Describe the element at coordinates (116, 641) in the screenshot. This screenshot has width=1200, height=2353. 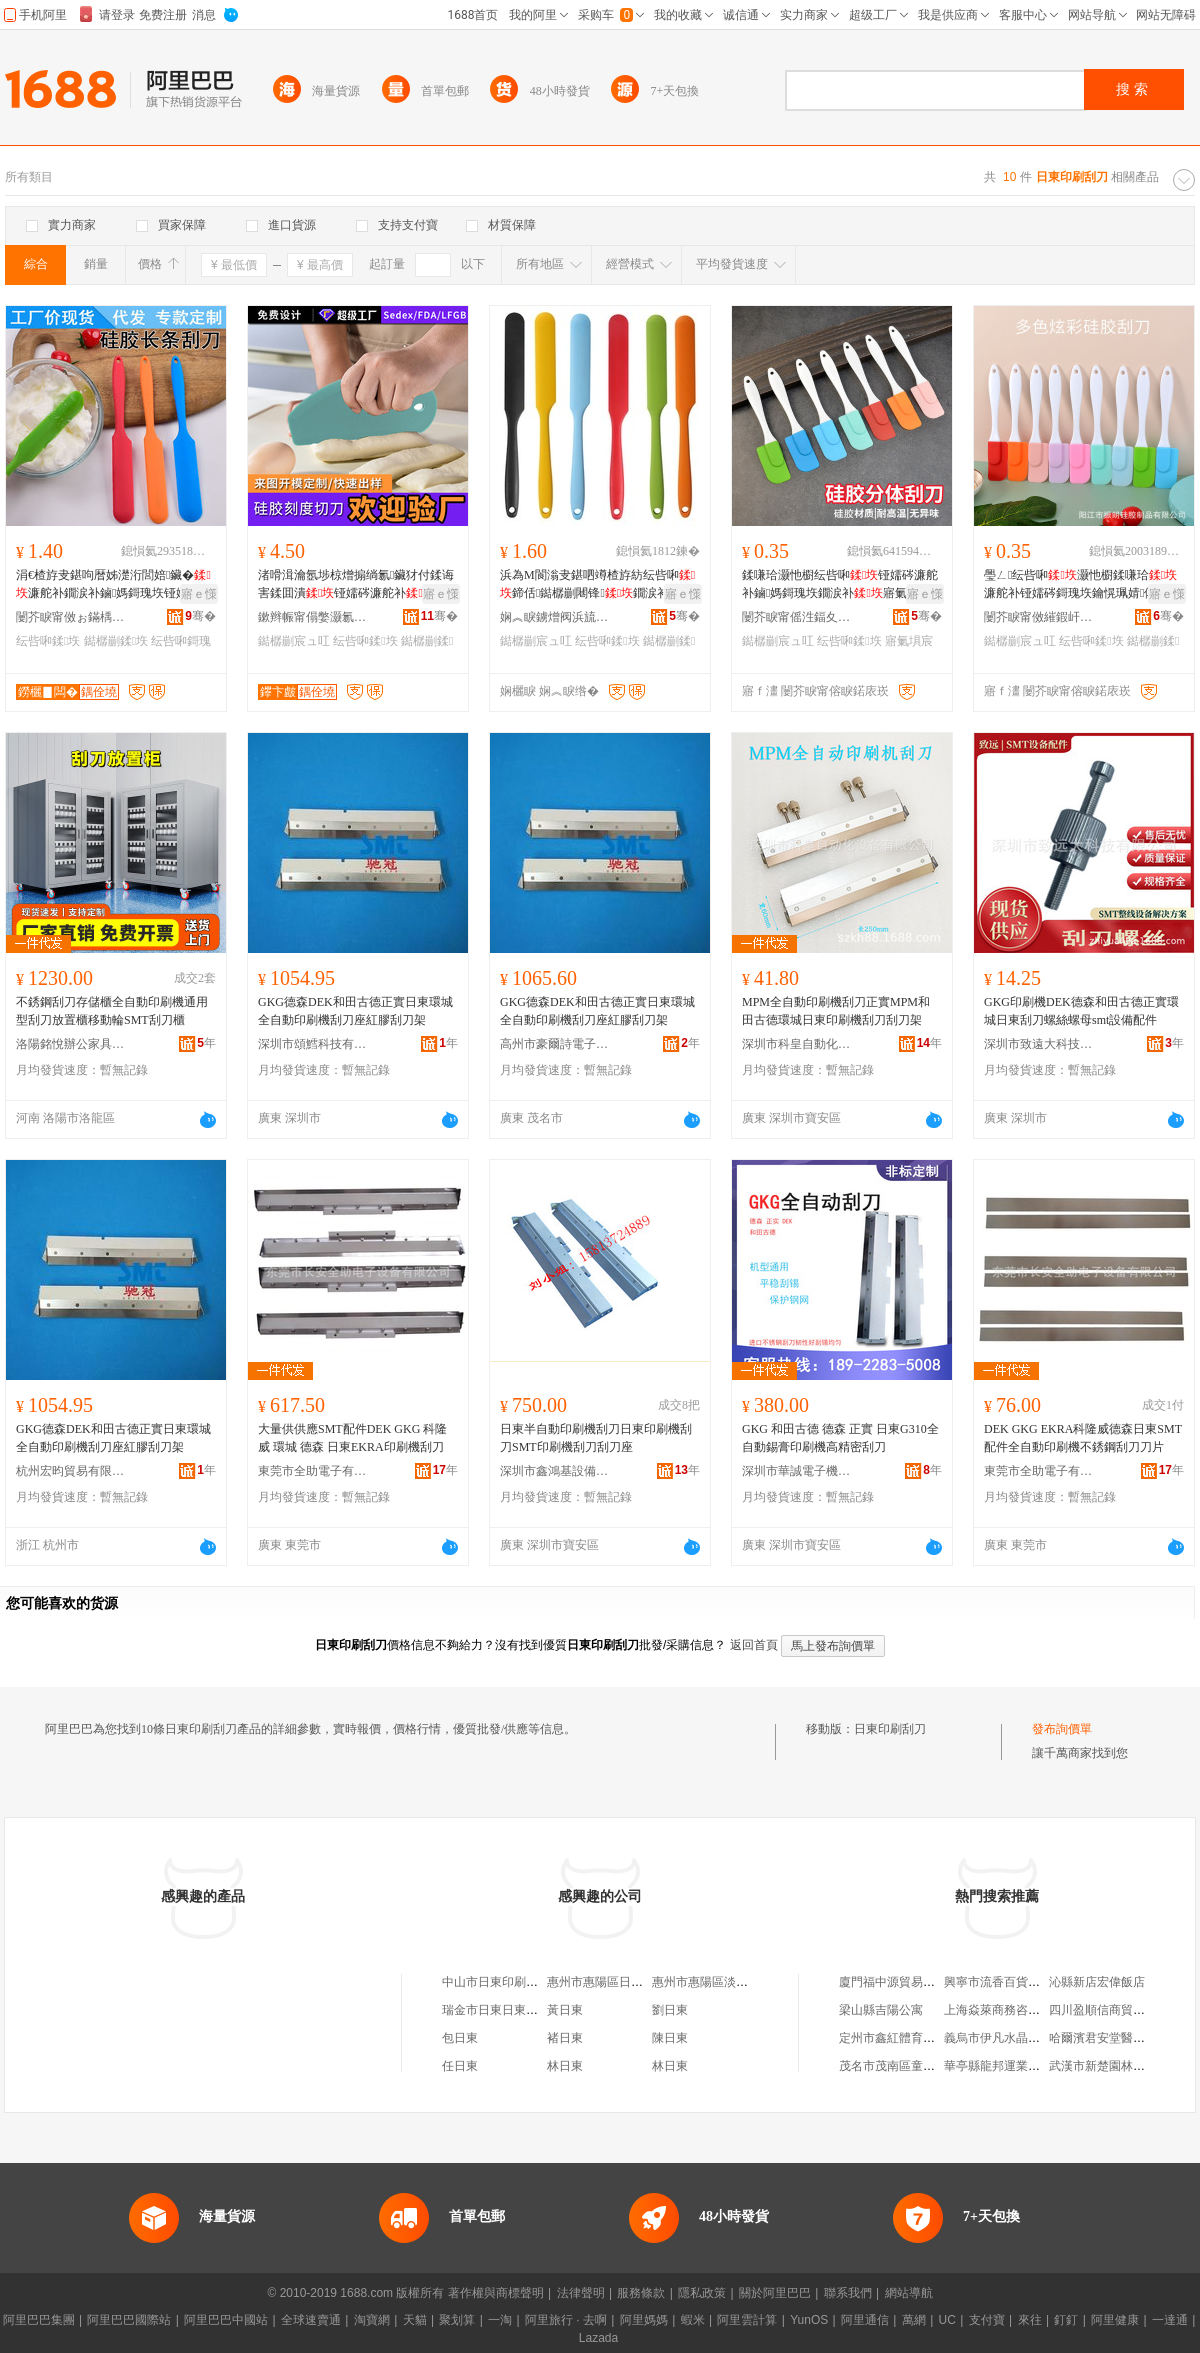
I see `鐑樼剻鍒垁` at that location.